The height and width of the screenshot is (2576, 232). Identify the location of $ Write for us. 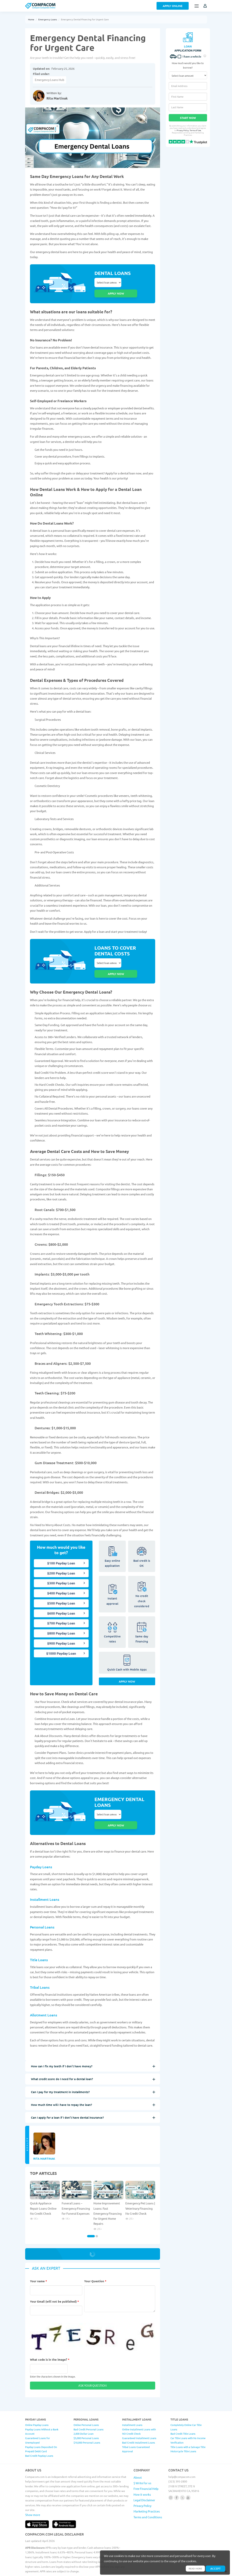
(142, 2458).